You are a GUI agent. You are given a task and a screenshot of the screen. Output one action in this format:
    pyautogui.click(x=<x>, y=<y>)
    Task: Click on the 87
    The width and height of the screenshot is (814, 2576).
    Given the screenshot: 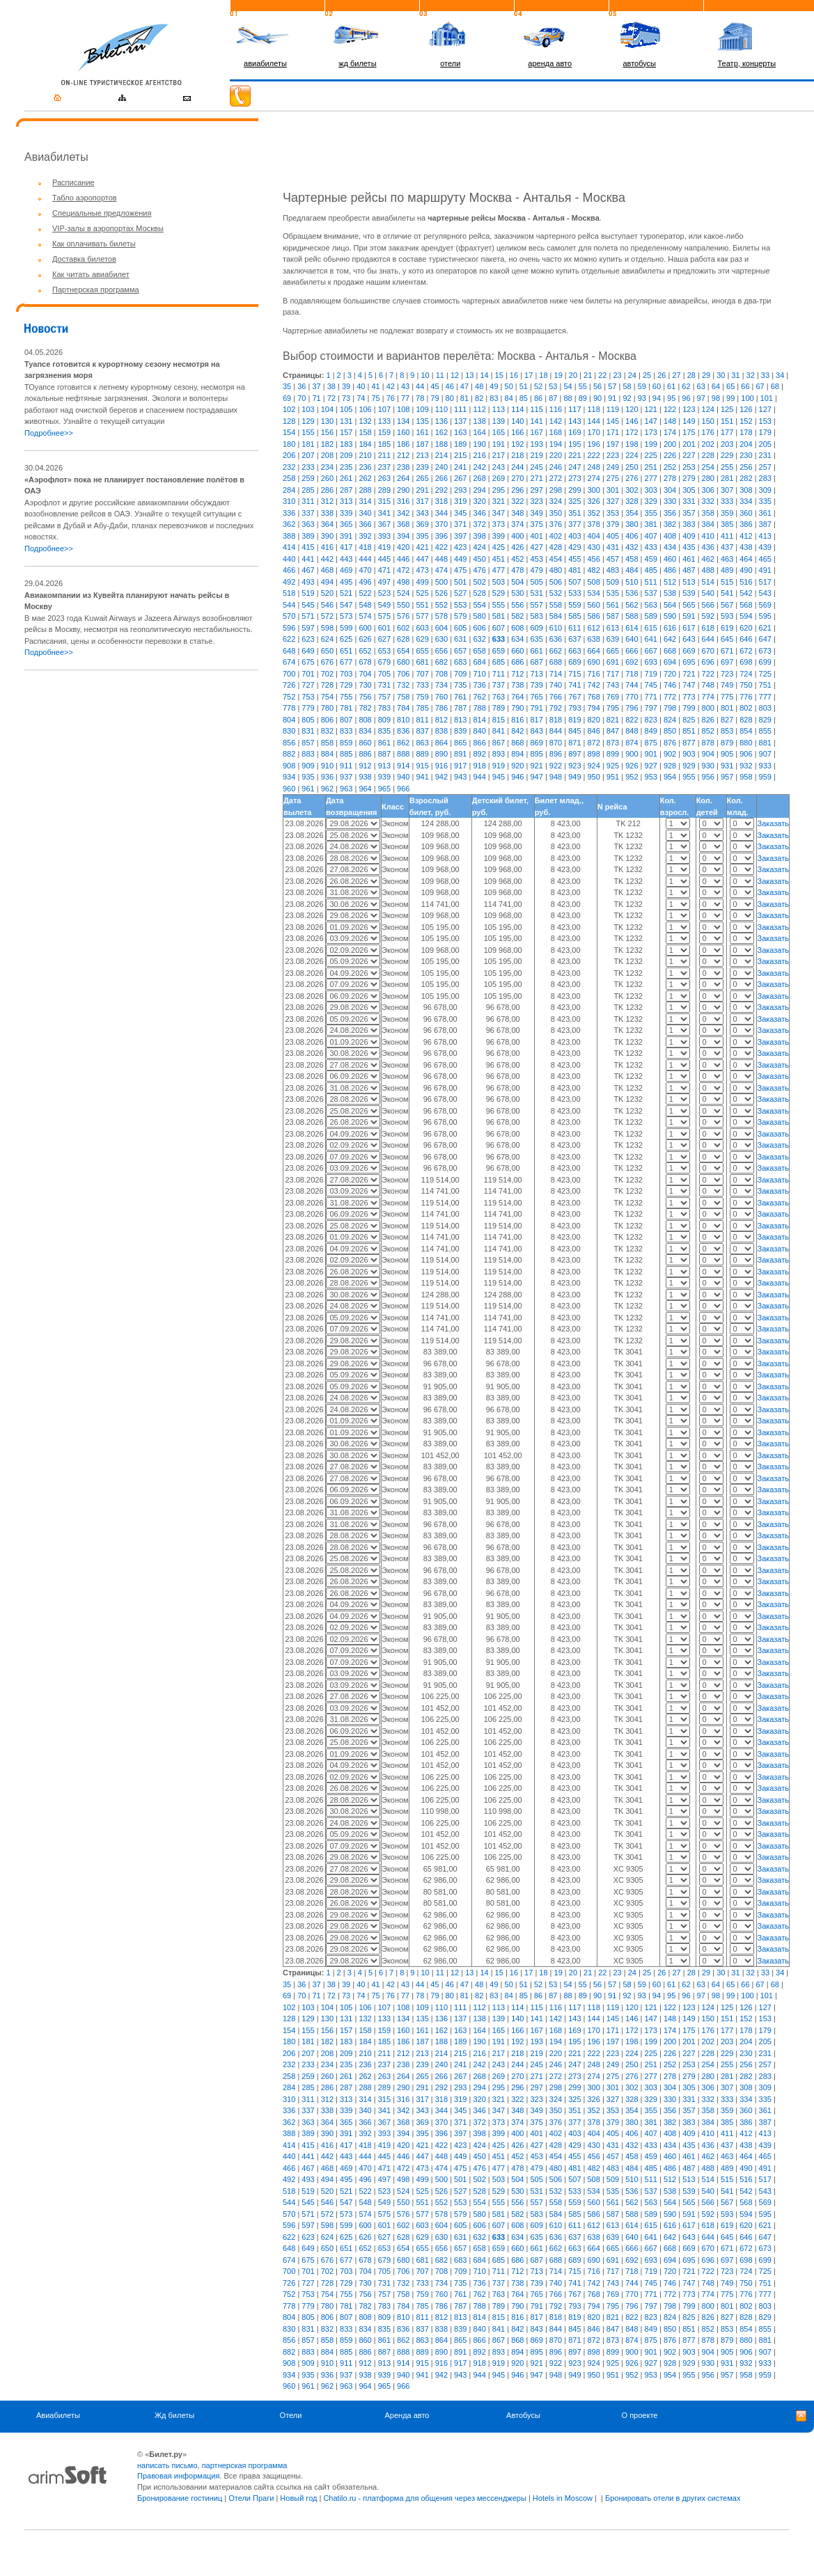 What is the action you would take?
    pyautogui.click(x=553, y=398)
    